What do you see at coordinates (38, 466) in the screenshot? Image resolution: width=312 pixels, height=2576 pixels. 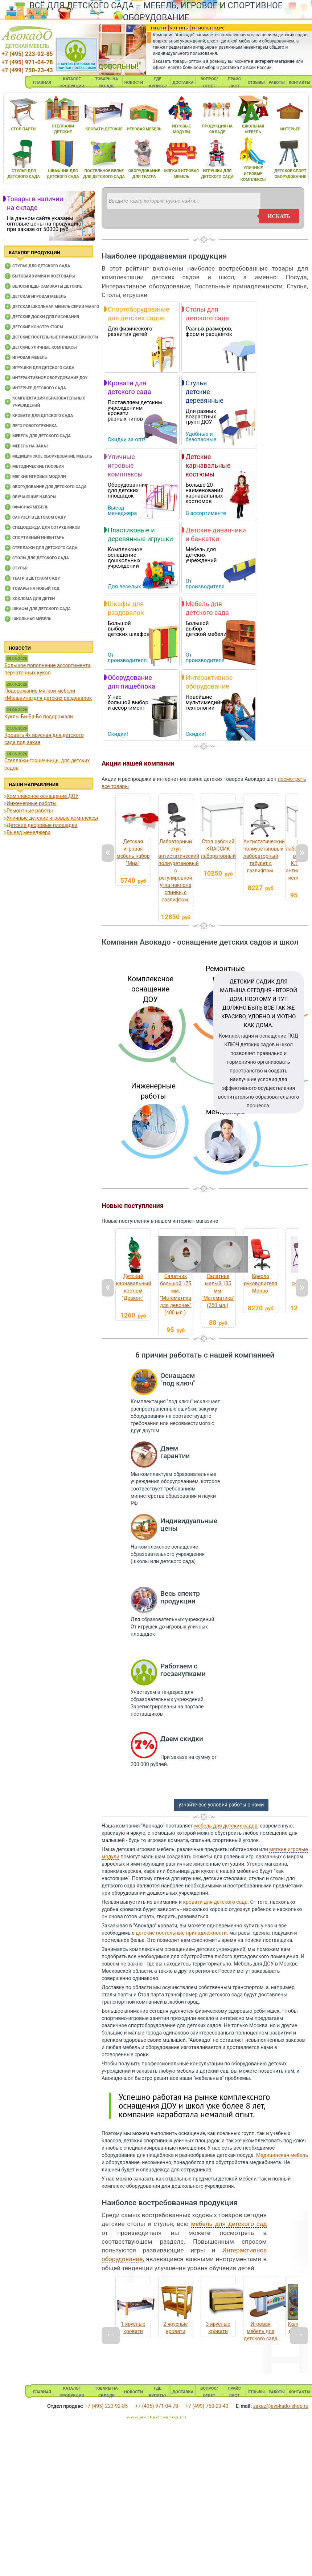 I see `Методические пособия` at bounding box center [38, 466].